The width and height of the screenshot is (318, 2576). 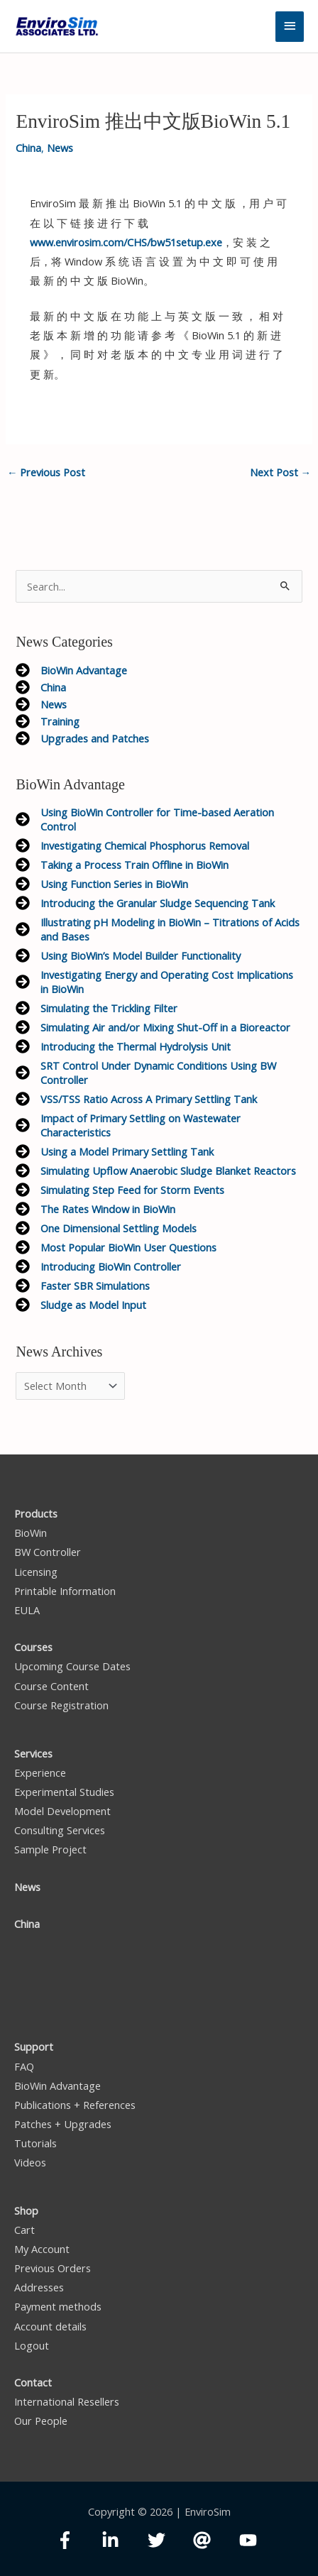 What do you see at coordinates (251, 2540) in the screenshot?
I see `[youtube]` at bounding box center [251, 2540].